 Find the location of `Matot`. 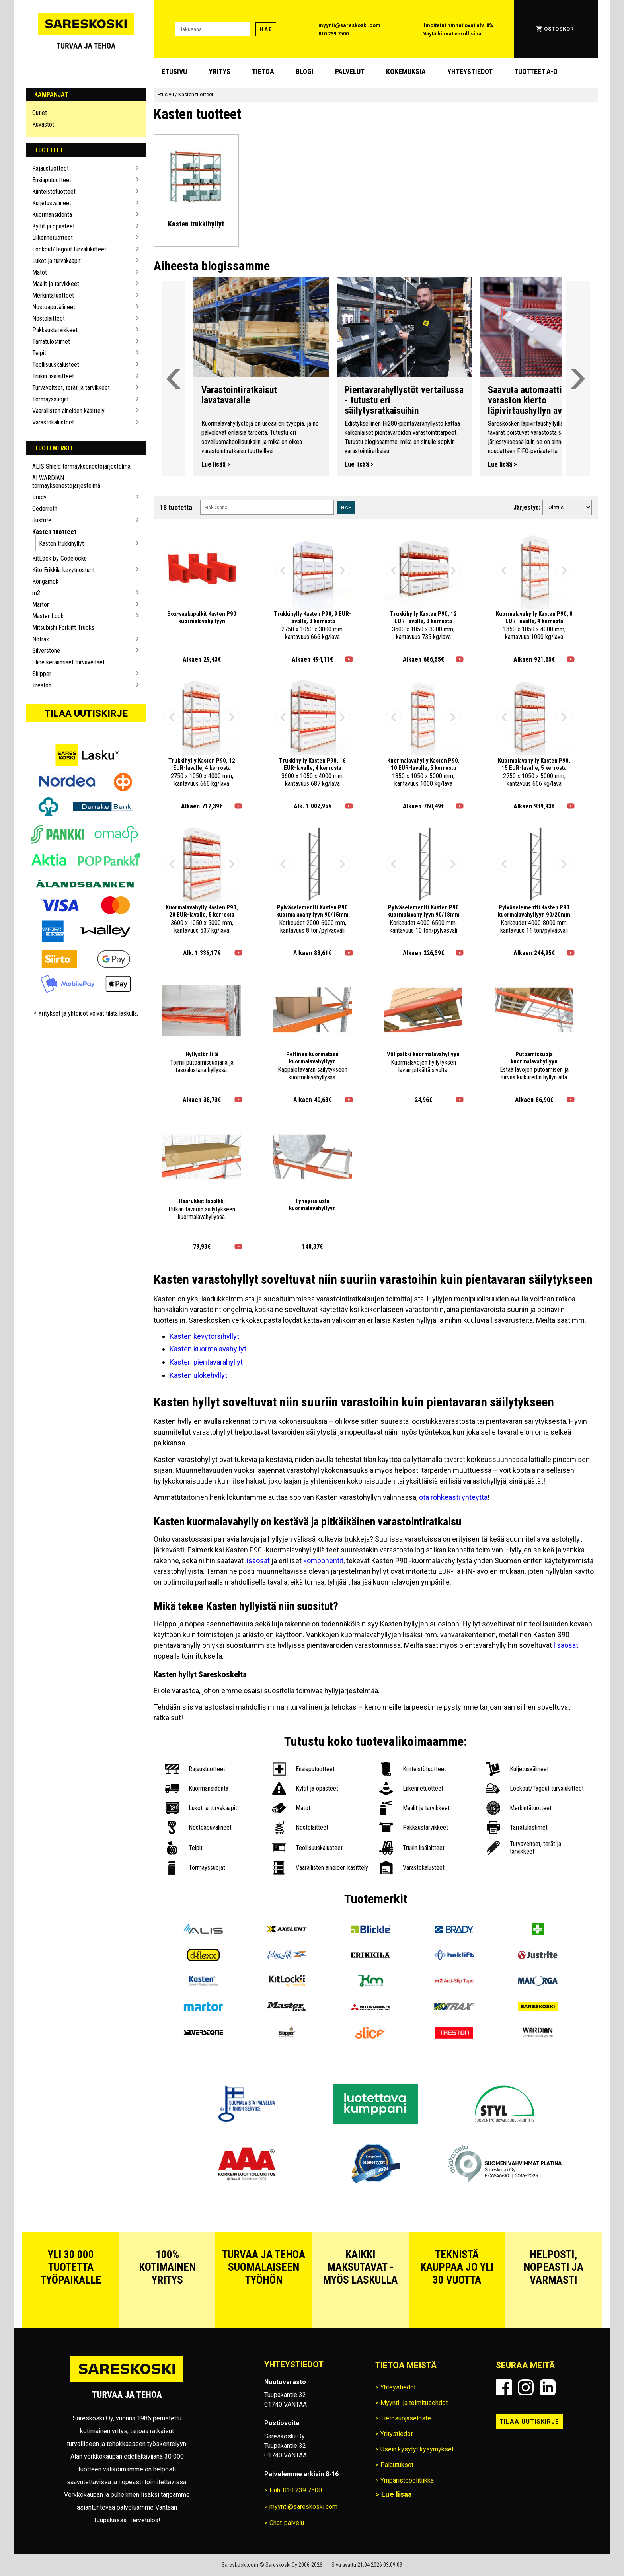

Matot is located at coordinates (39, 272).